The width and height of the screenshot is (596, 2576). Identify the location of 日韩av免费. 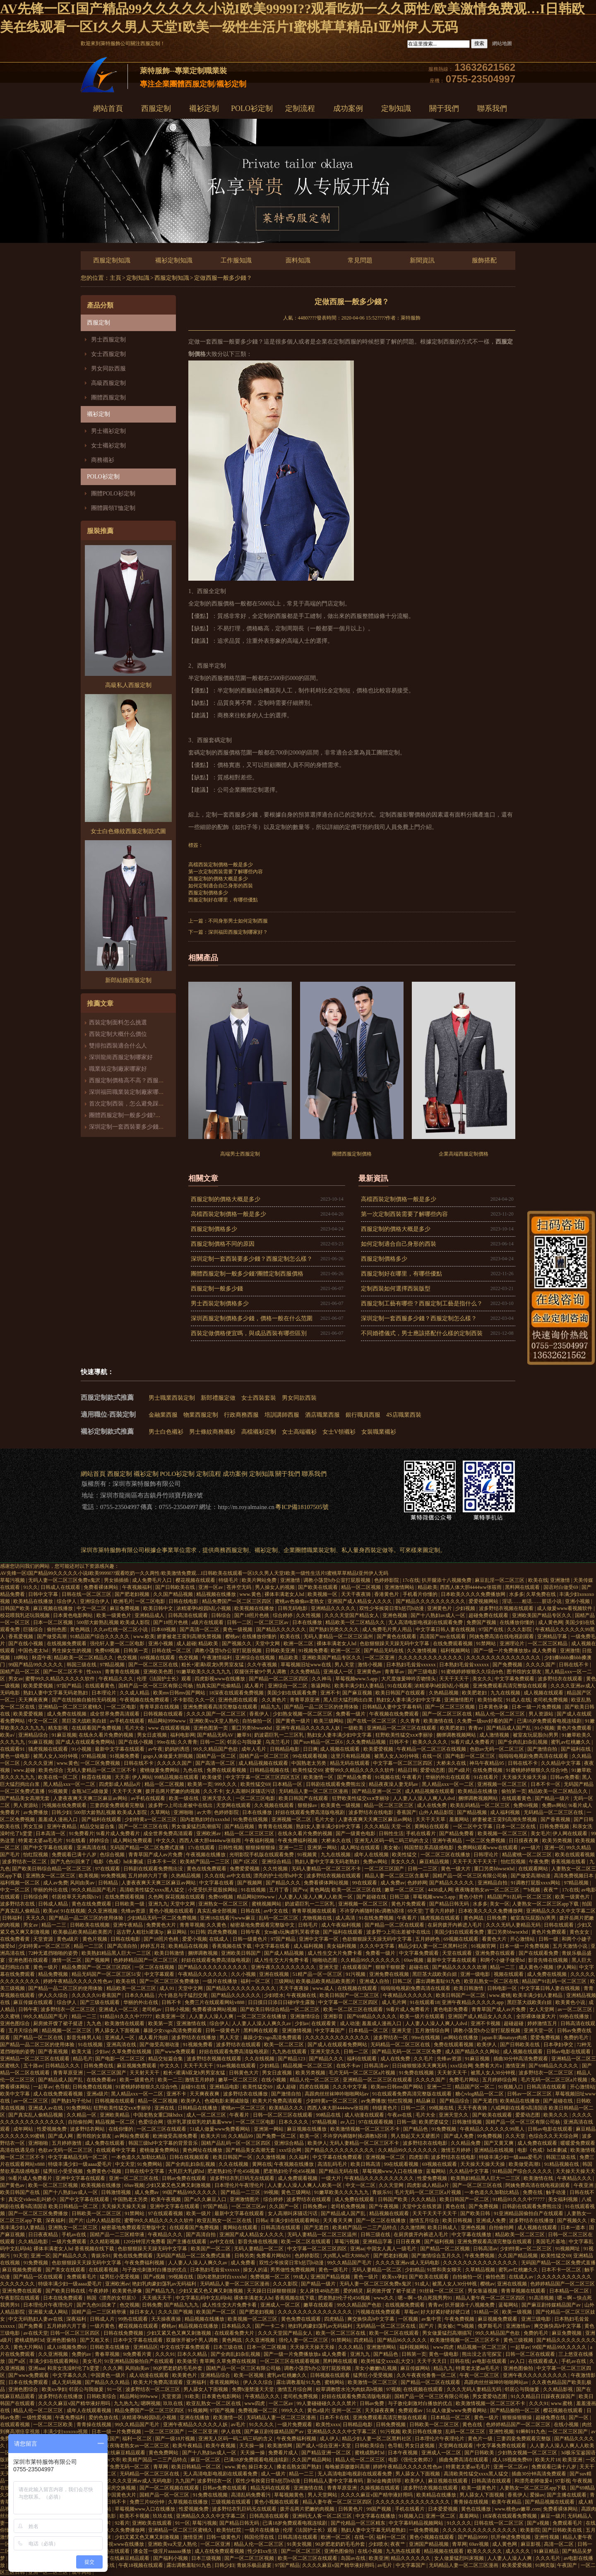
(372, 2403).